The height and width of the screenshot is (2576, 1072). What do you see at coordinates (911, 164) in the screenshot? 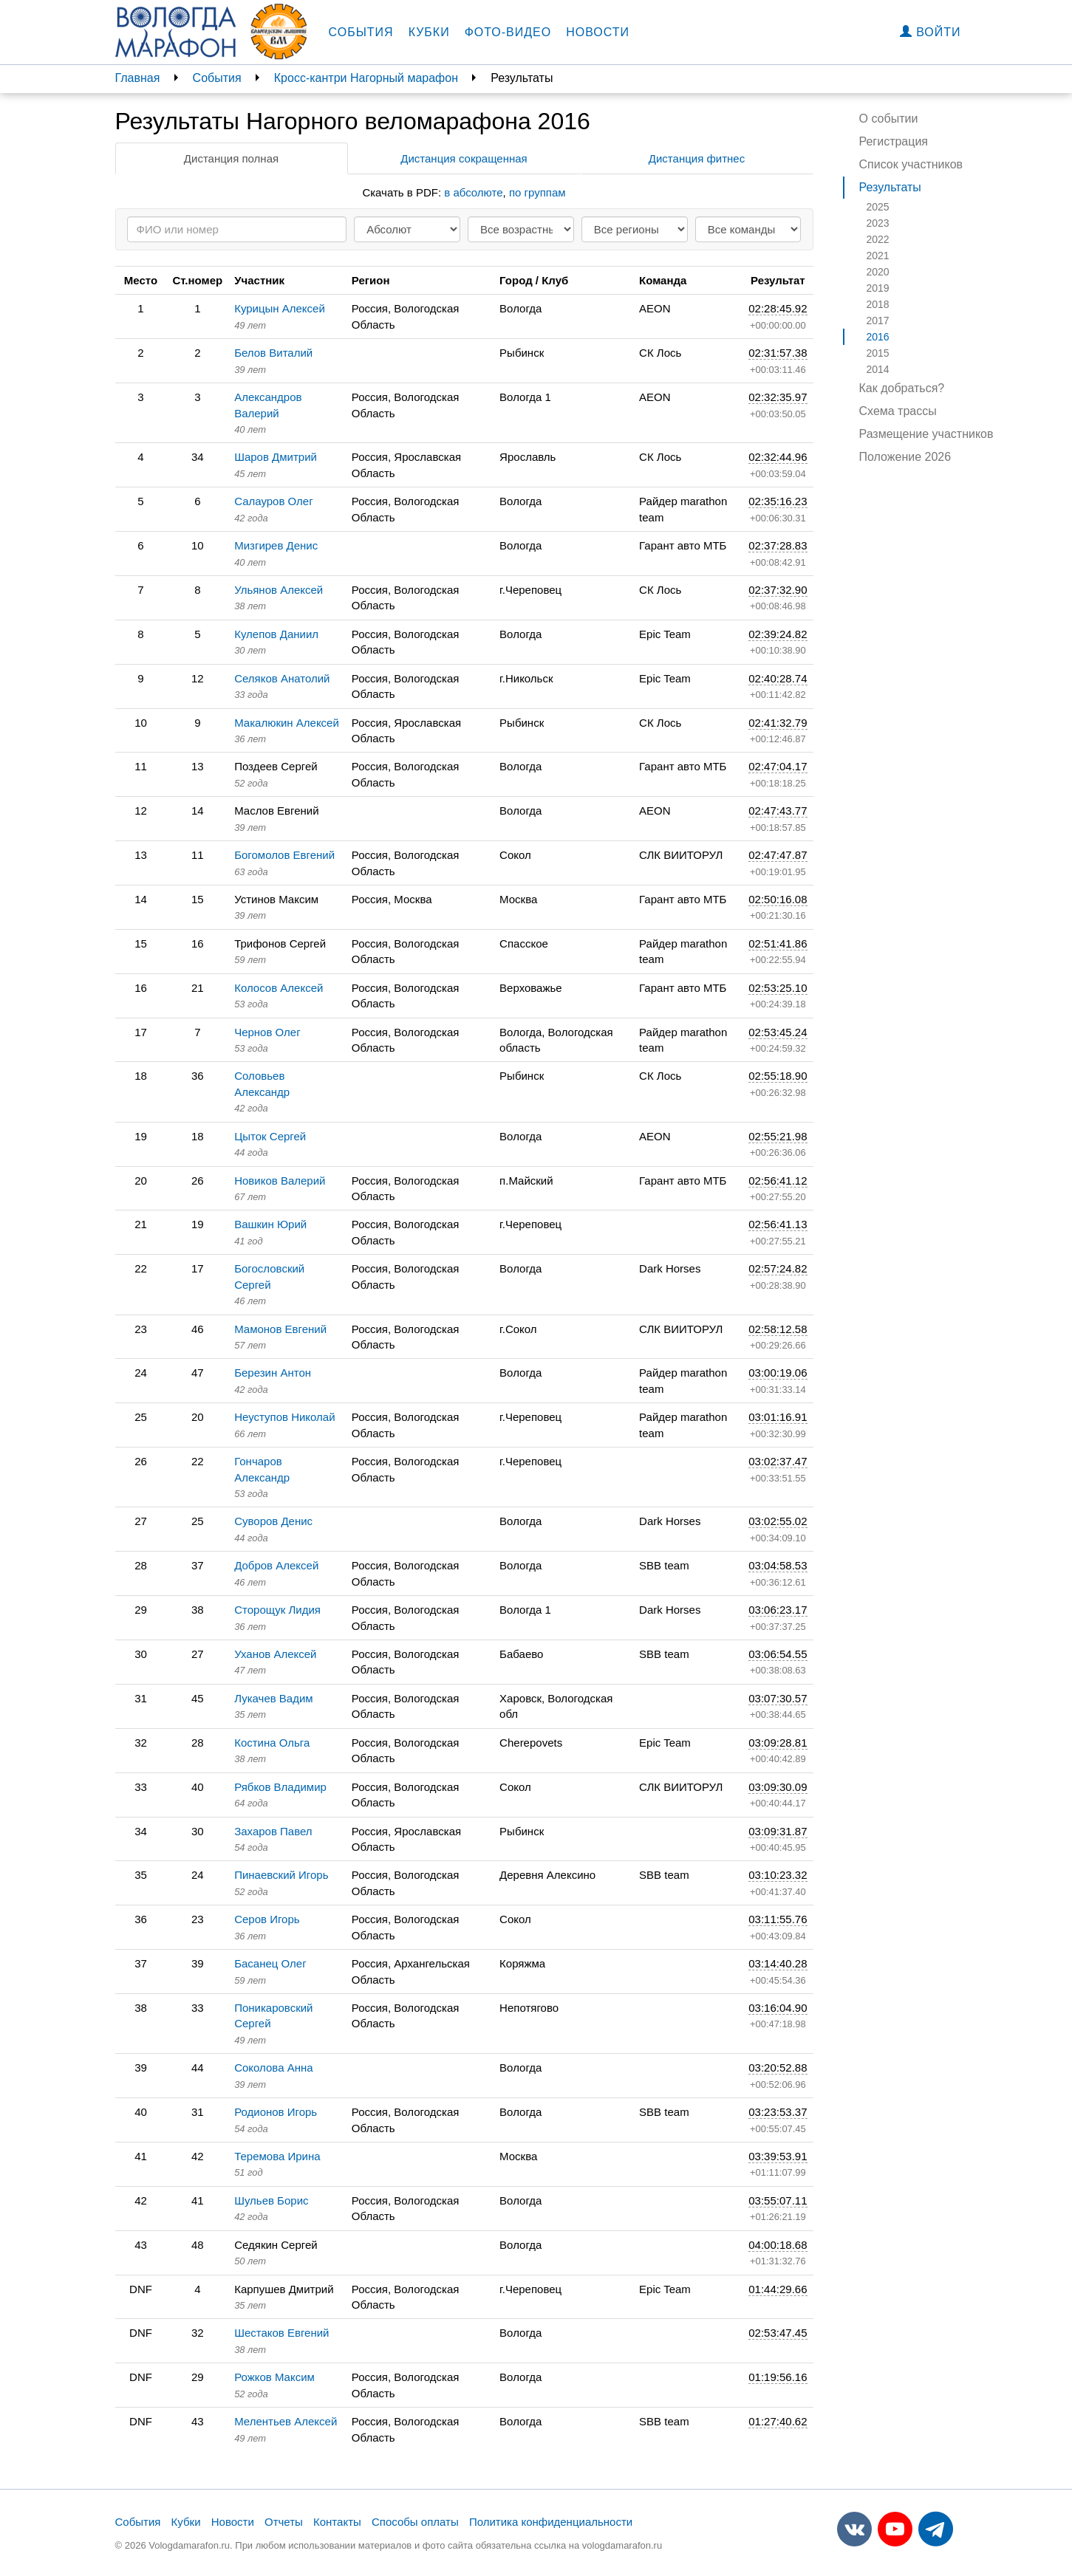
I see `Список участников` at bounding box center [911, 164].